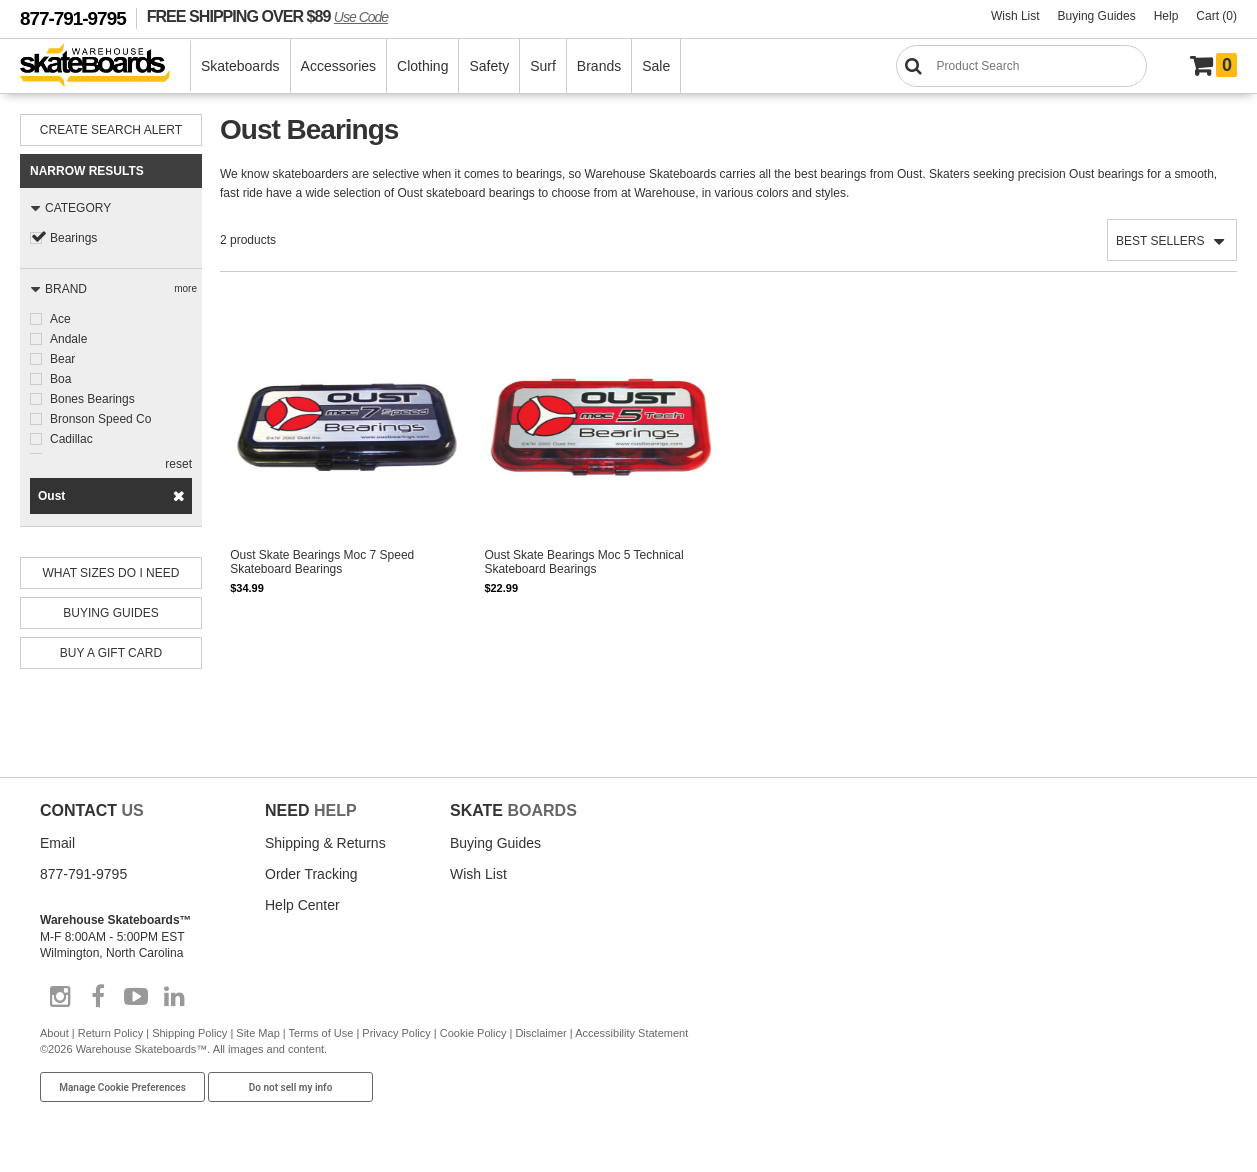  I want to click on Disclaimer, so click(540, 1033).